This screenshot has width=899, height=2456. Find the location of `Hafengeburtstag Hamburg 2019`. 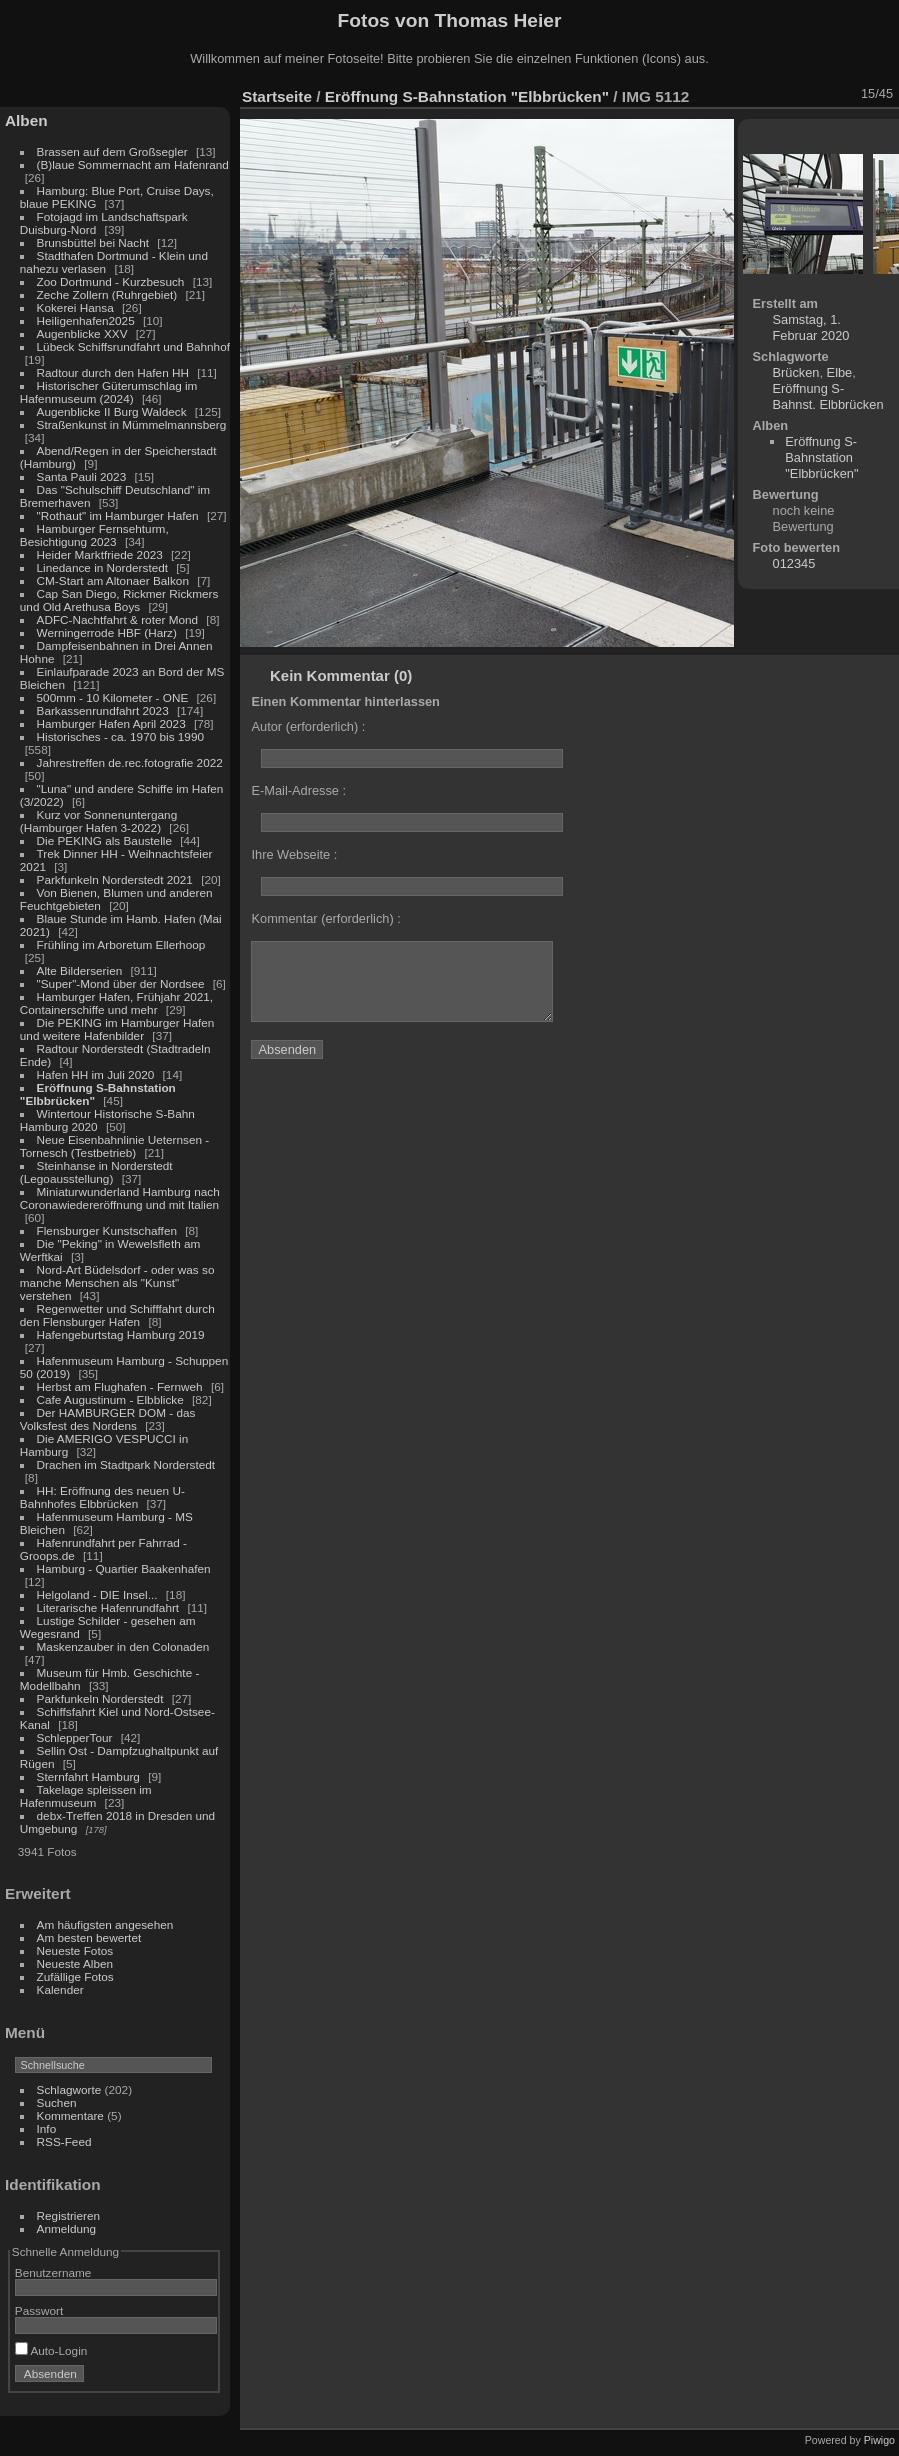

Hafengeburtstag Hamburg 2019 is located at coordinates (121, 1334).